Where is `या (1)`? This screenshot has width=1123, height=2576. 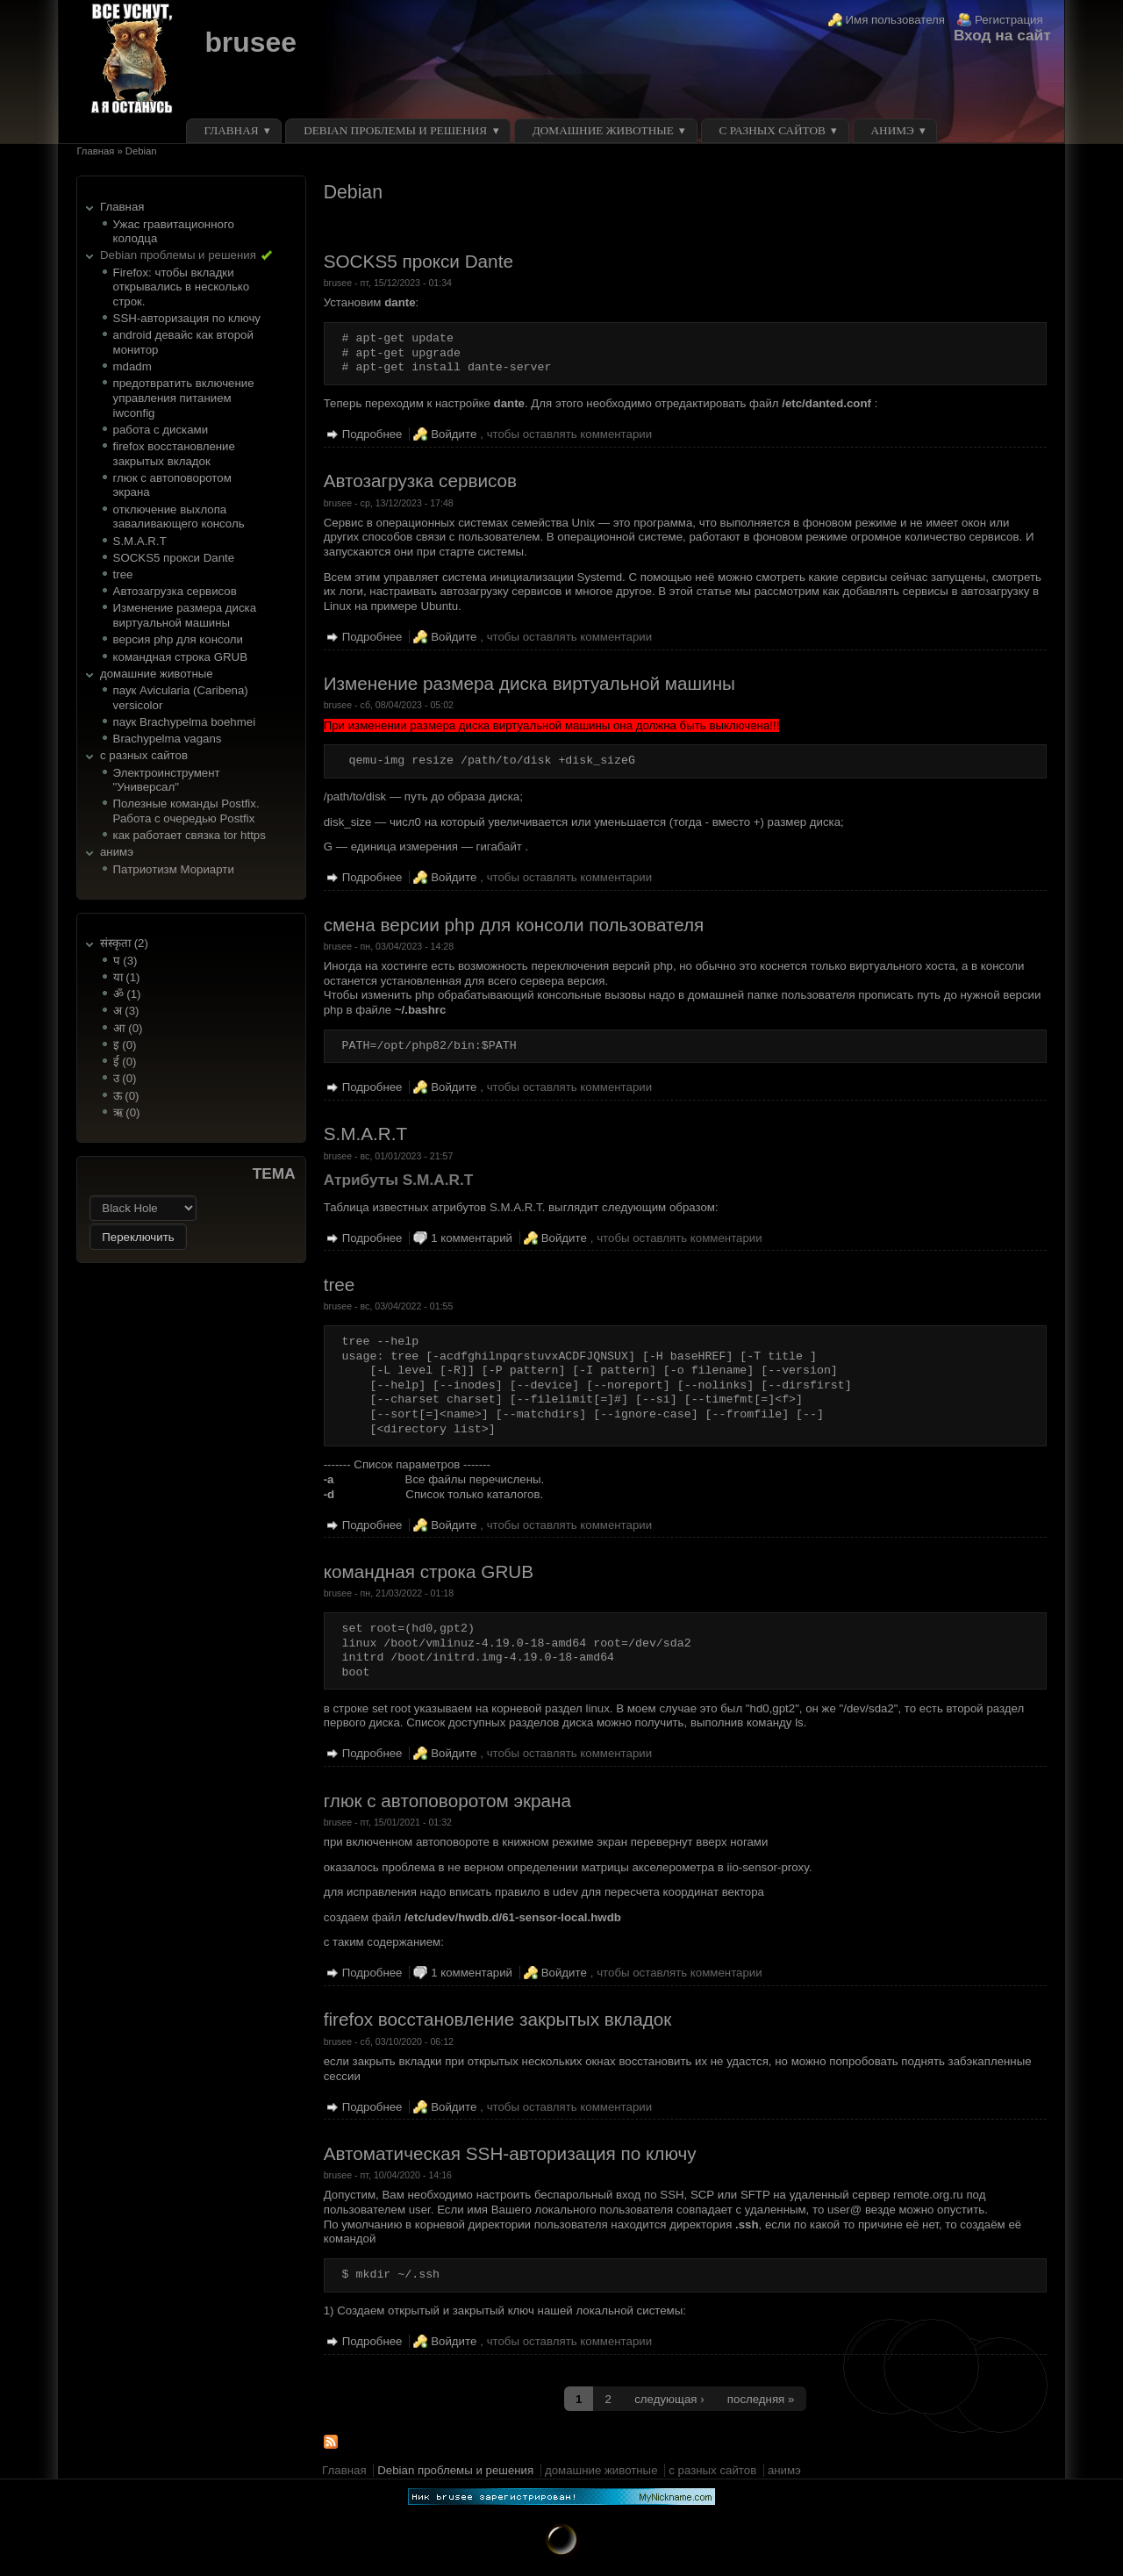
या (1) is located at coordinates (126, 977).